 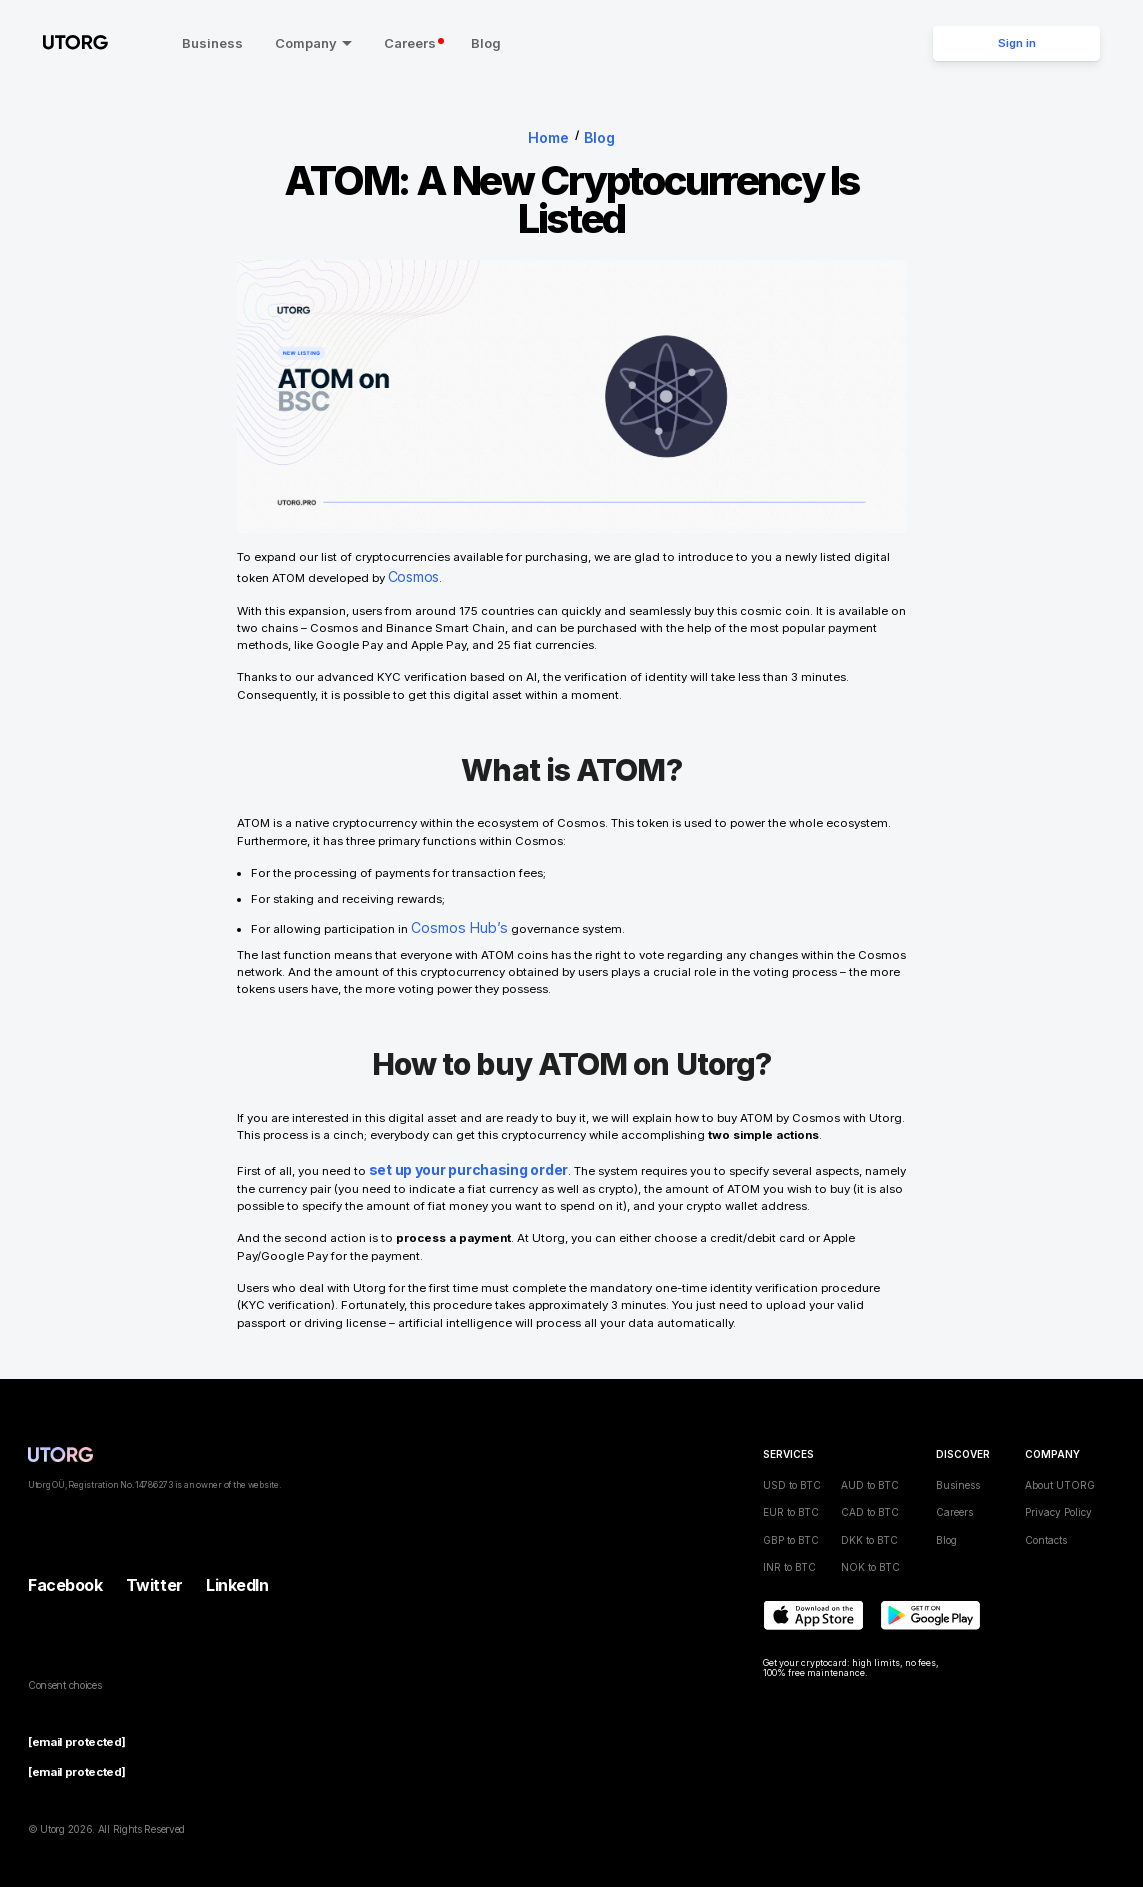 I want to click on USD to BTC, so click(x=792, y=1469).